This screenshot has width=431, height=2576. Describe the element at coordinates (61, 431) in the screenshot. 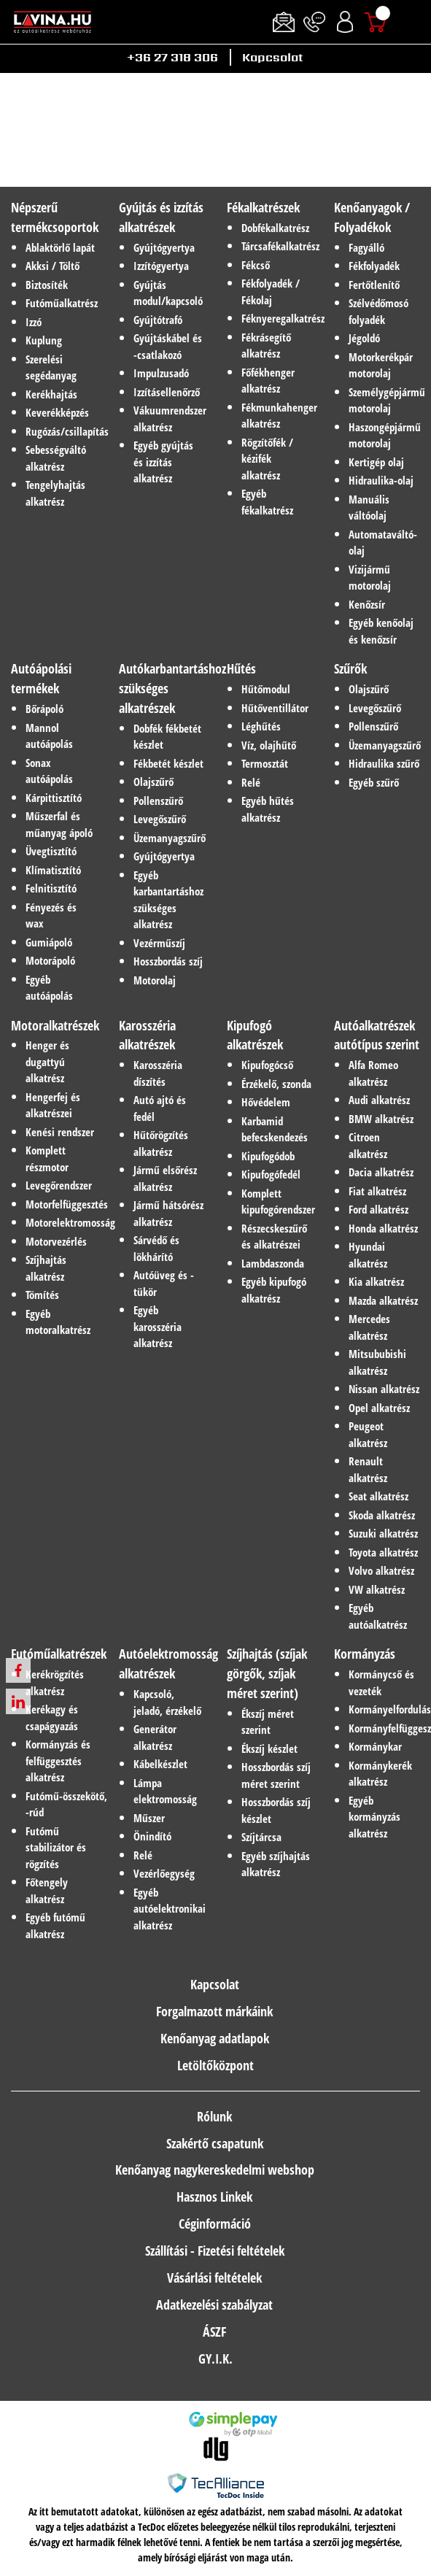

I see `Rugózás/csillapítás` at that location.